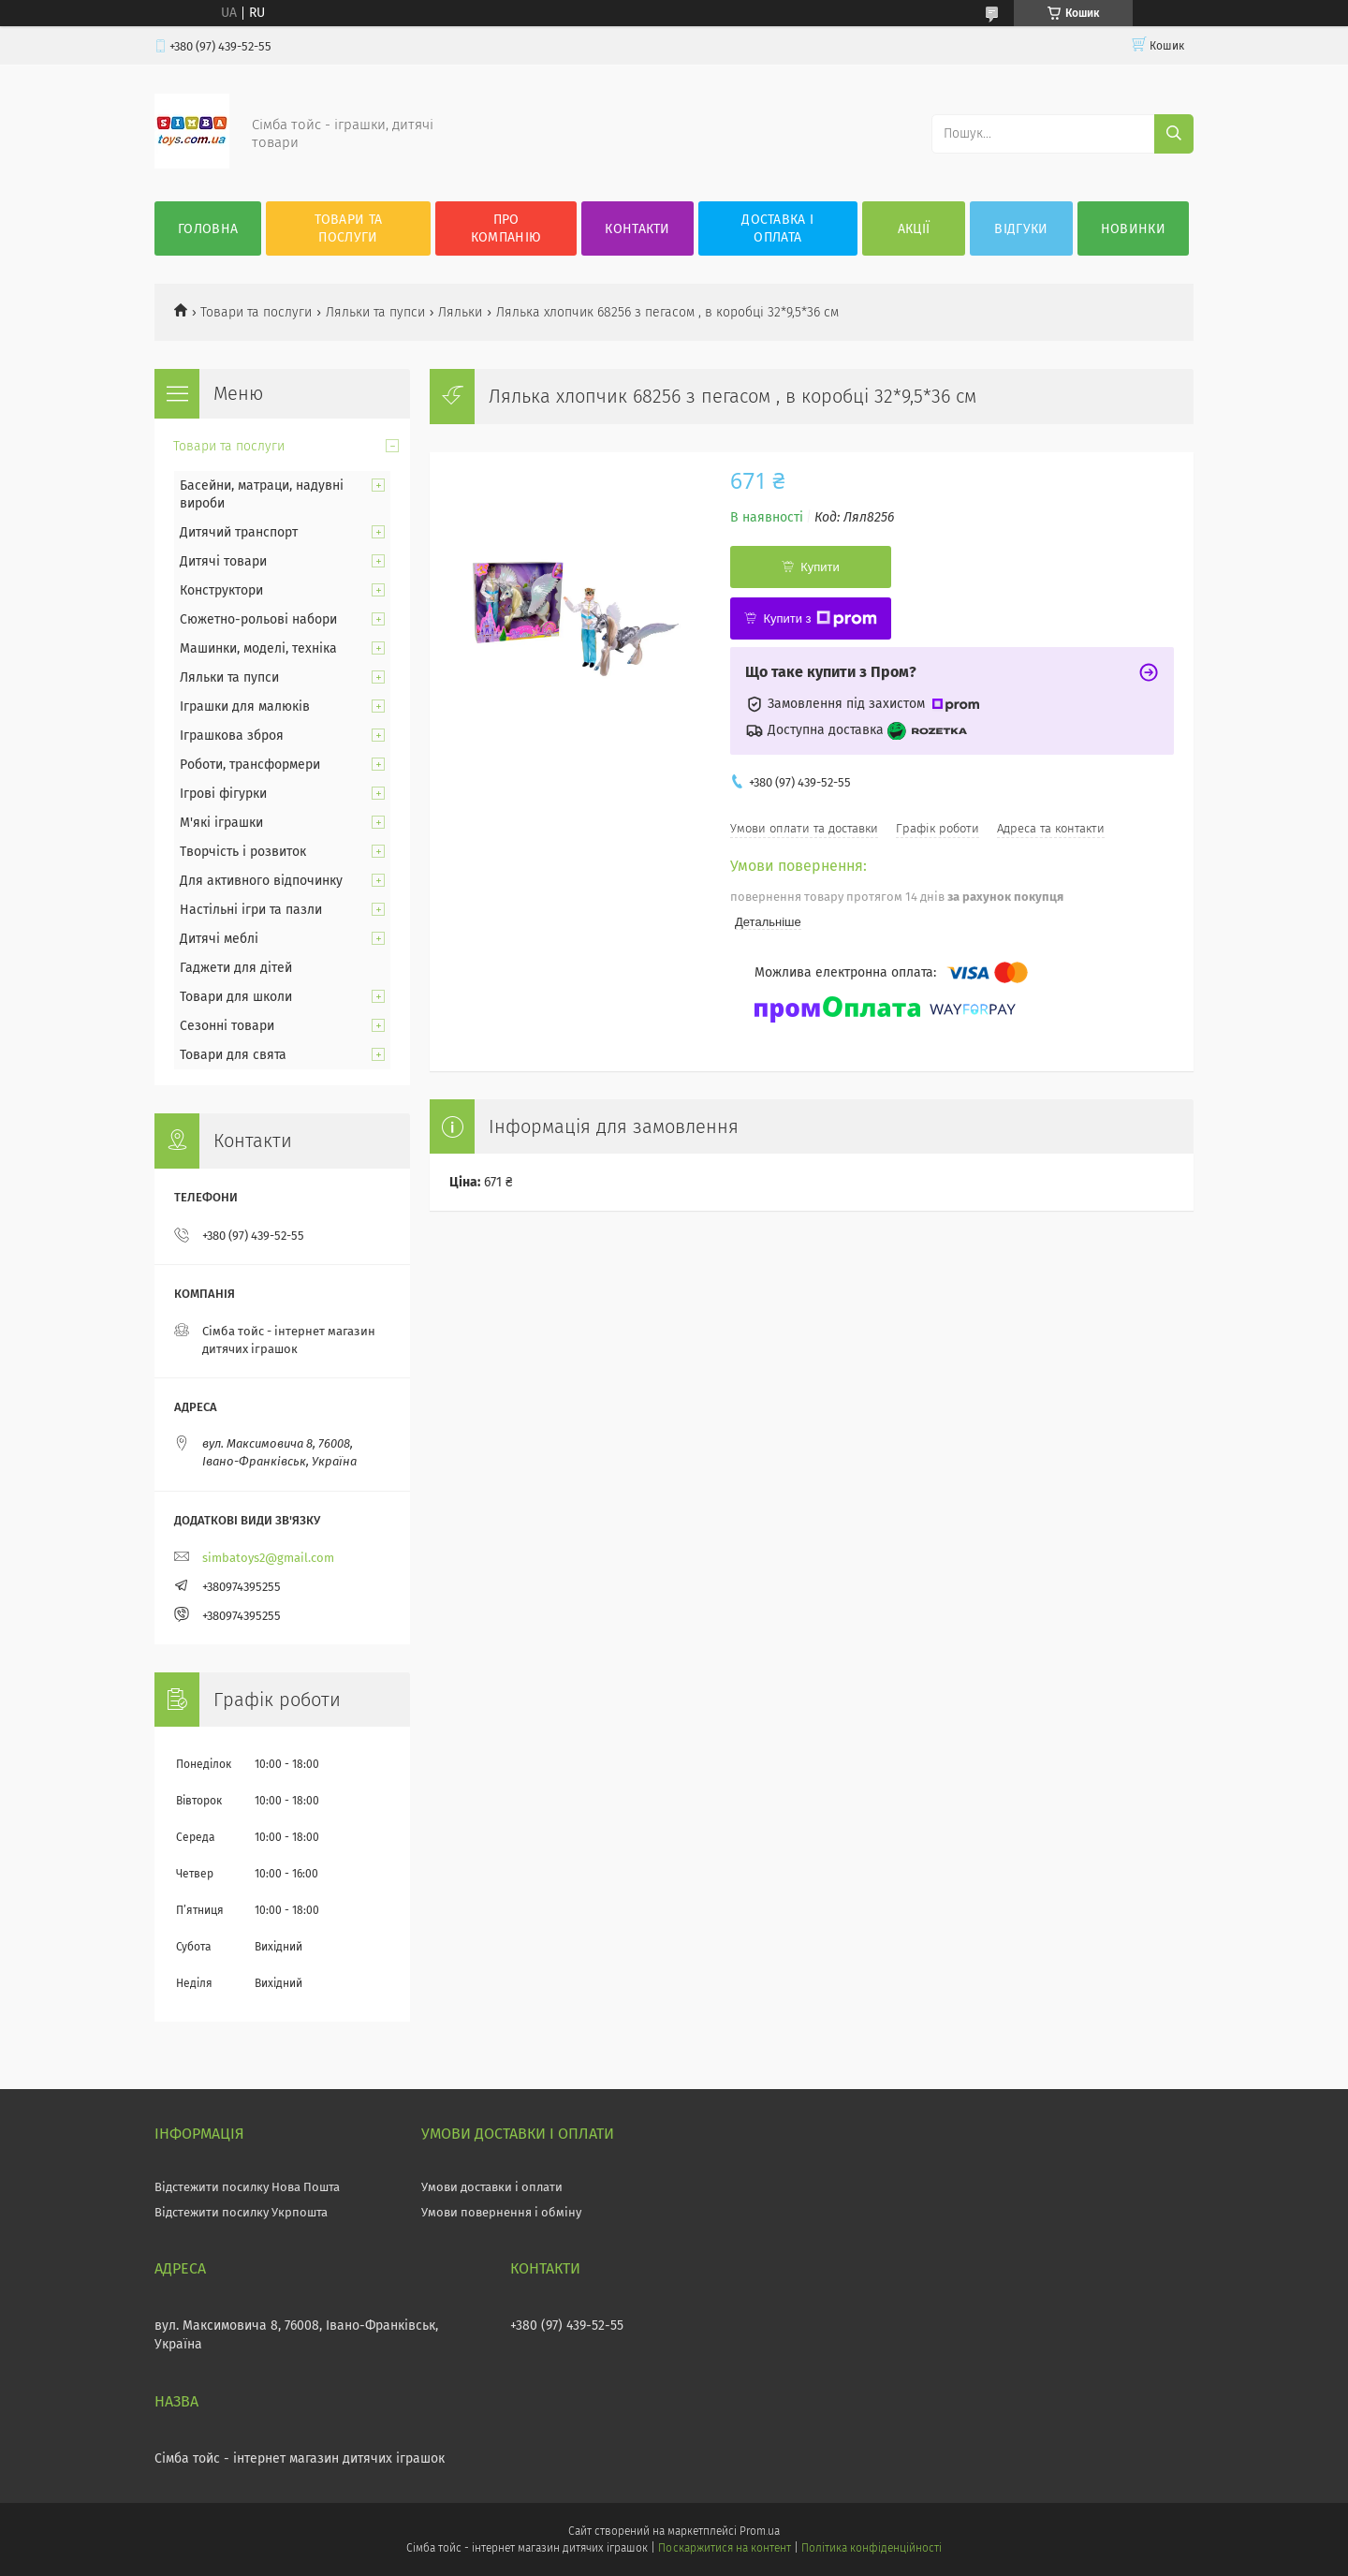 Image resolution: width=1348 pixels, height=2576 pixels. I want to click on [Шукати], so click(1174, 134).